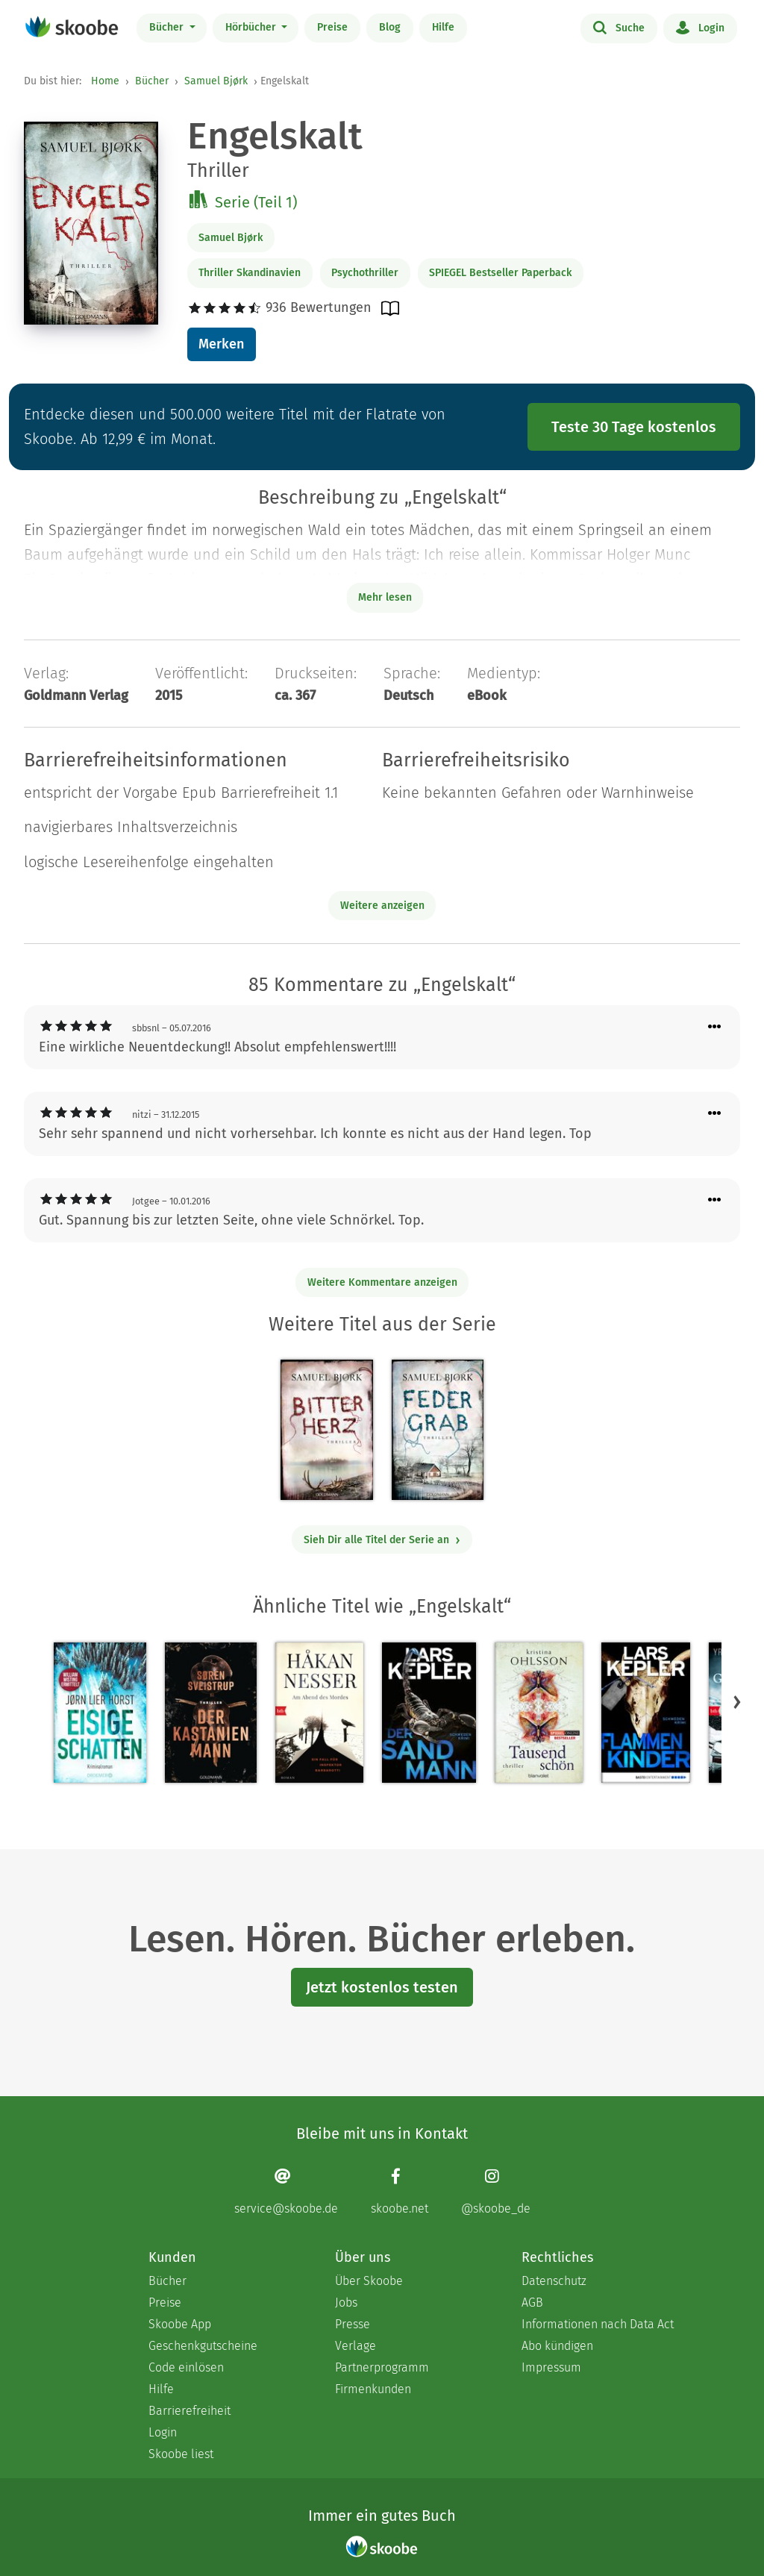  Describe the element at coordinates (186, 2367) in the screenshot. I see `Code einlösen` at that location.